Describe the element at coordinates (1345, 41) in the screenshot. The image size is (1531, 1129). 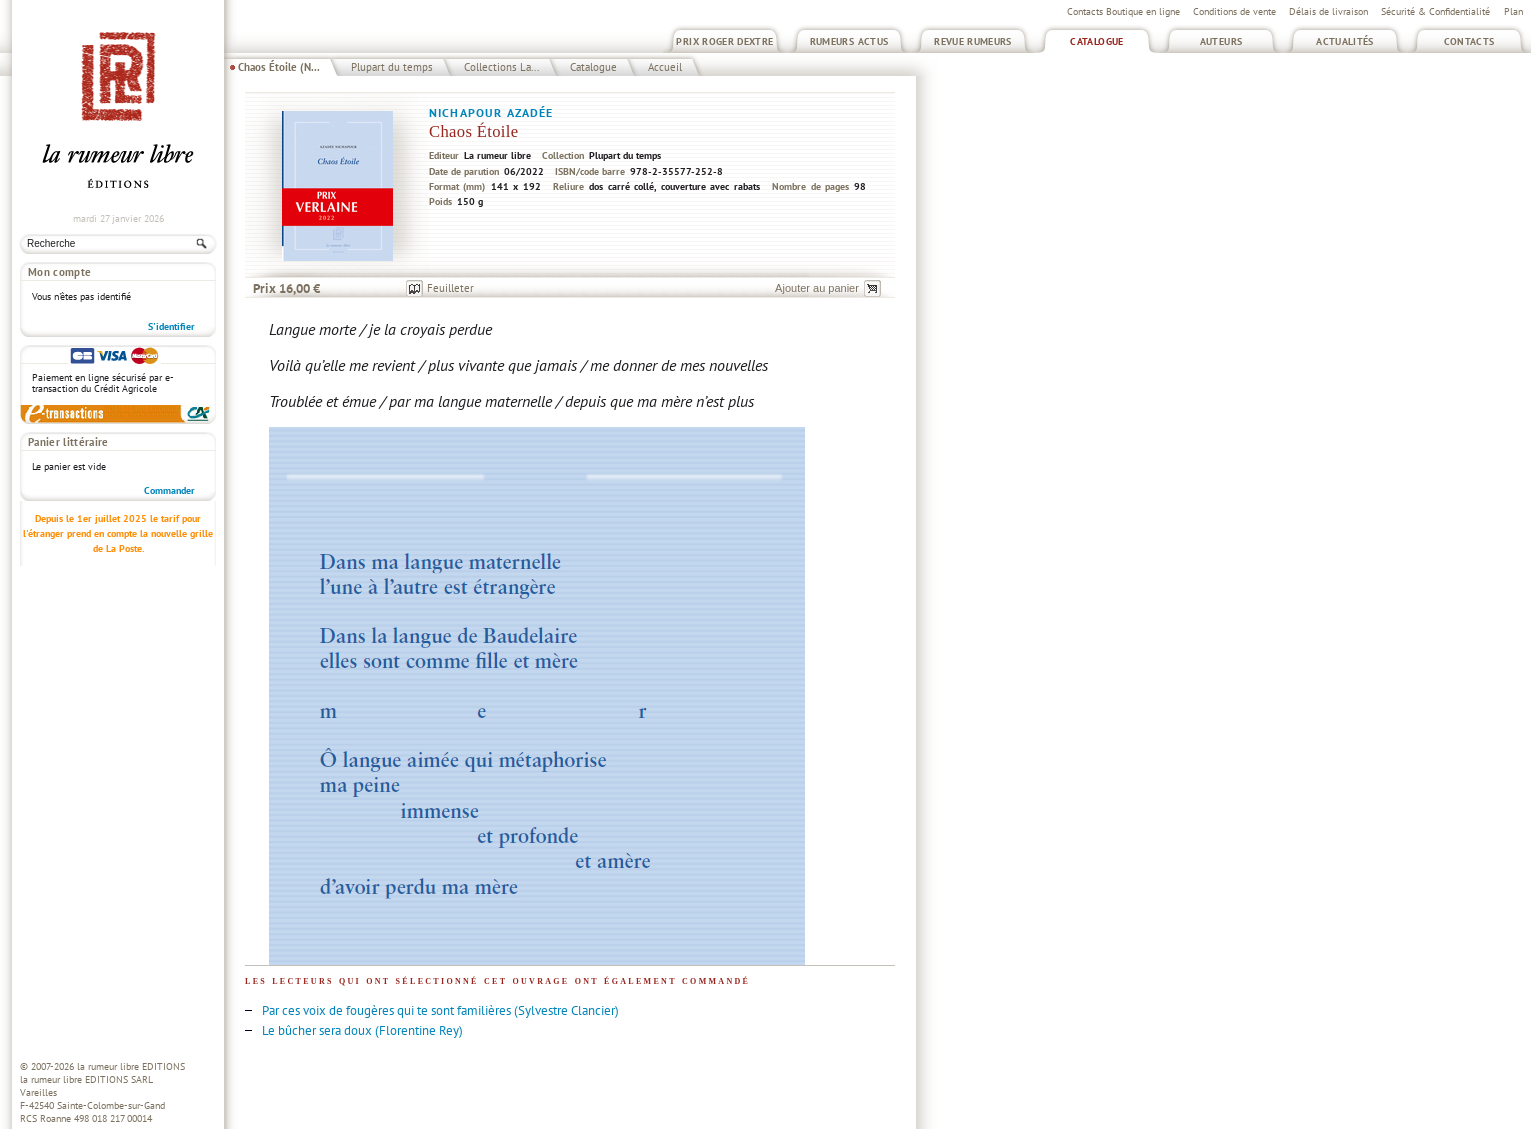
I see `Actualités` at that location.